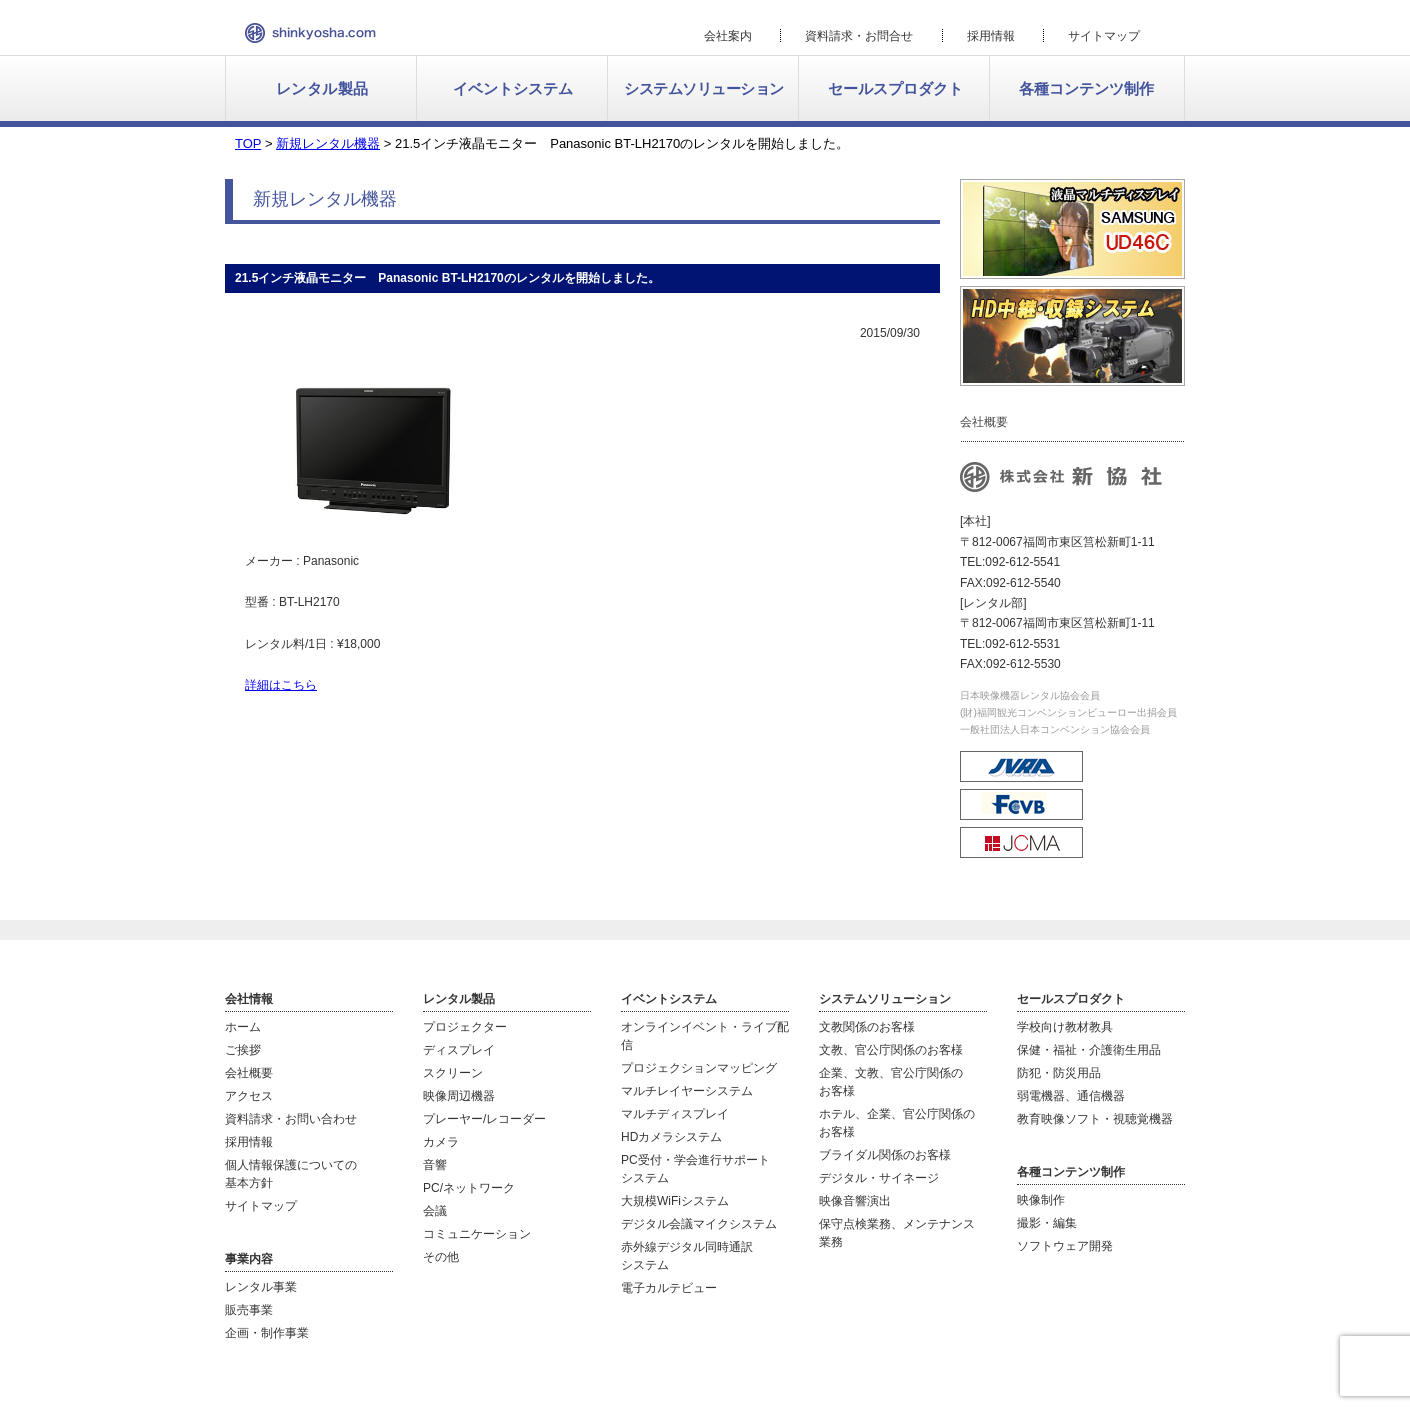 This screenshot has width=1410, height=1410. Describe the element at coordinates (249, 1310) in the screenshot. I see `販売事業` at that location.